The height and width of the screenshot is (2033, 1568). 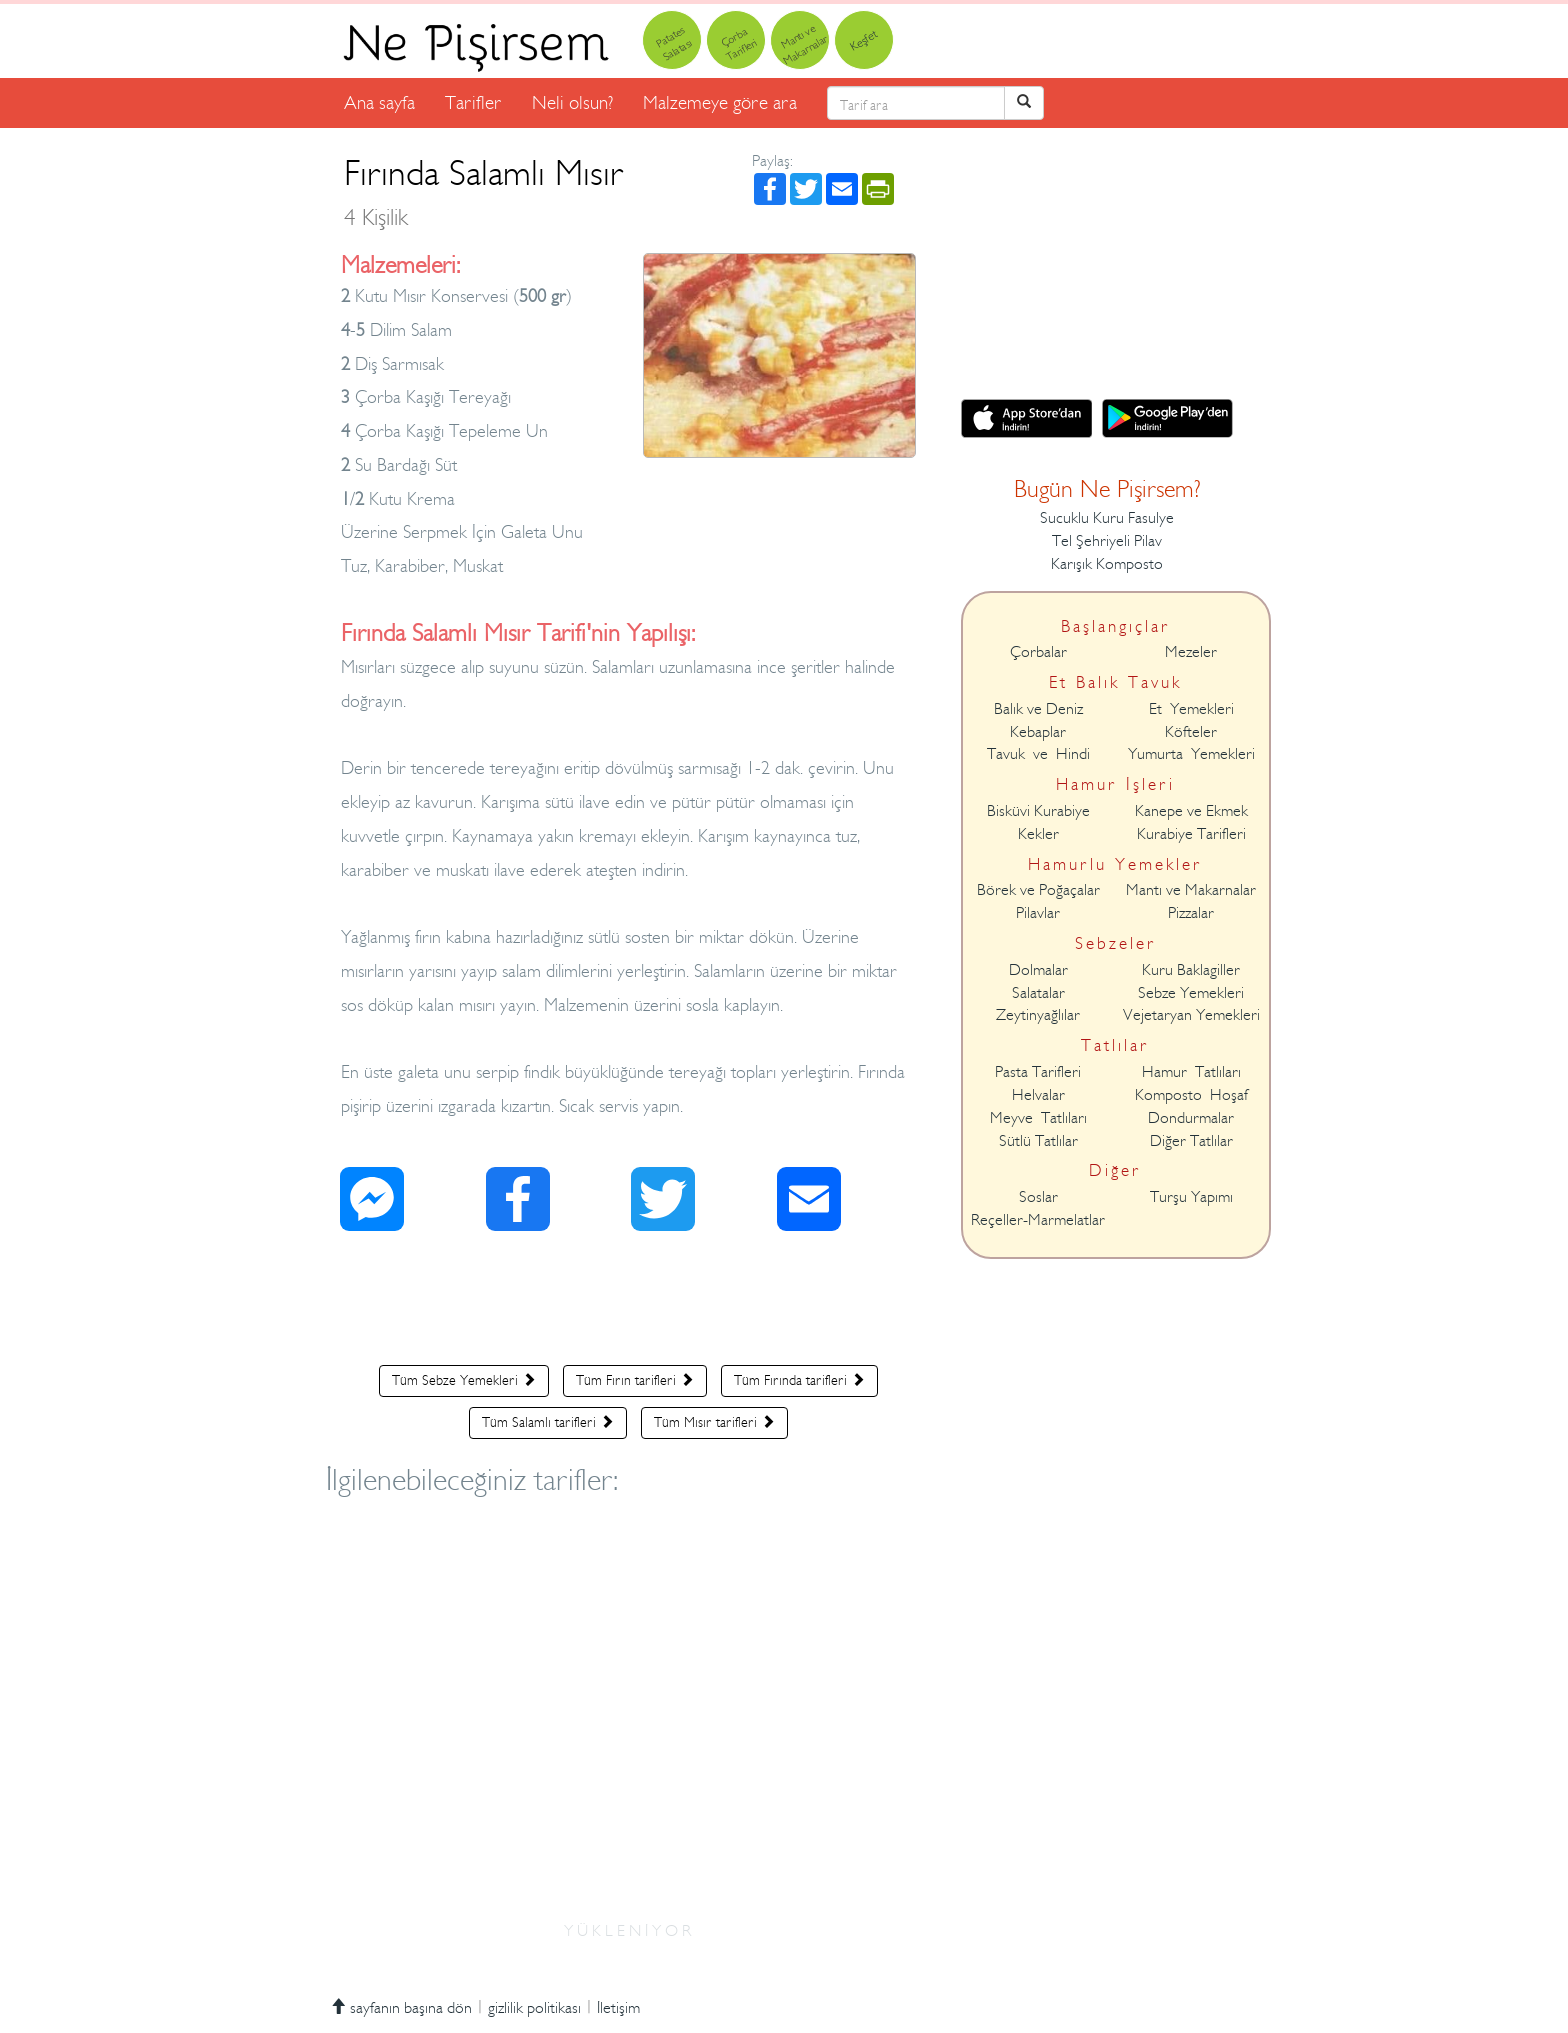 I want to click on Soslar, so click(x=1038, y=1197).